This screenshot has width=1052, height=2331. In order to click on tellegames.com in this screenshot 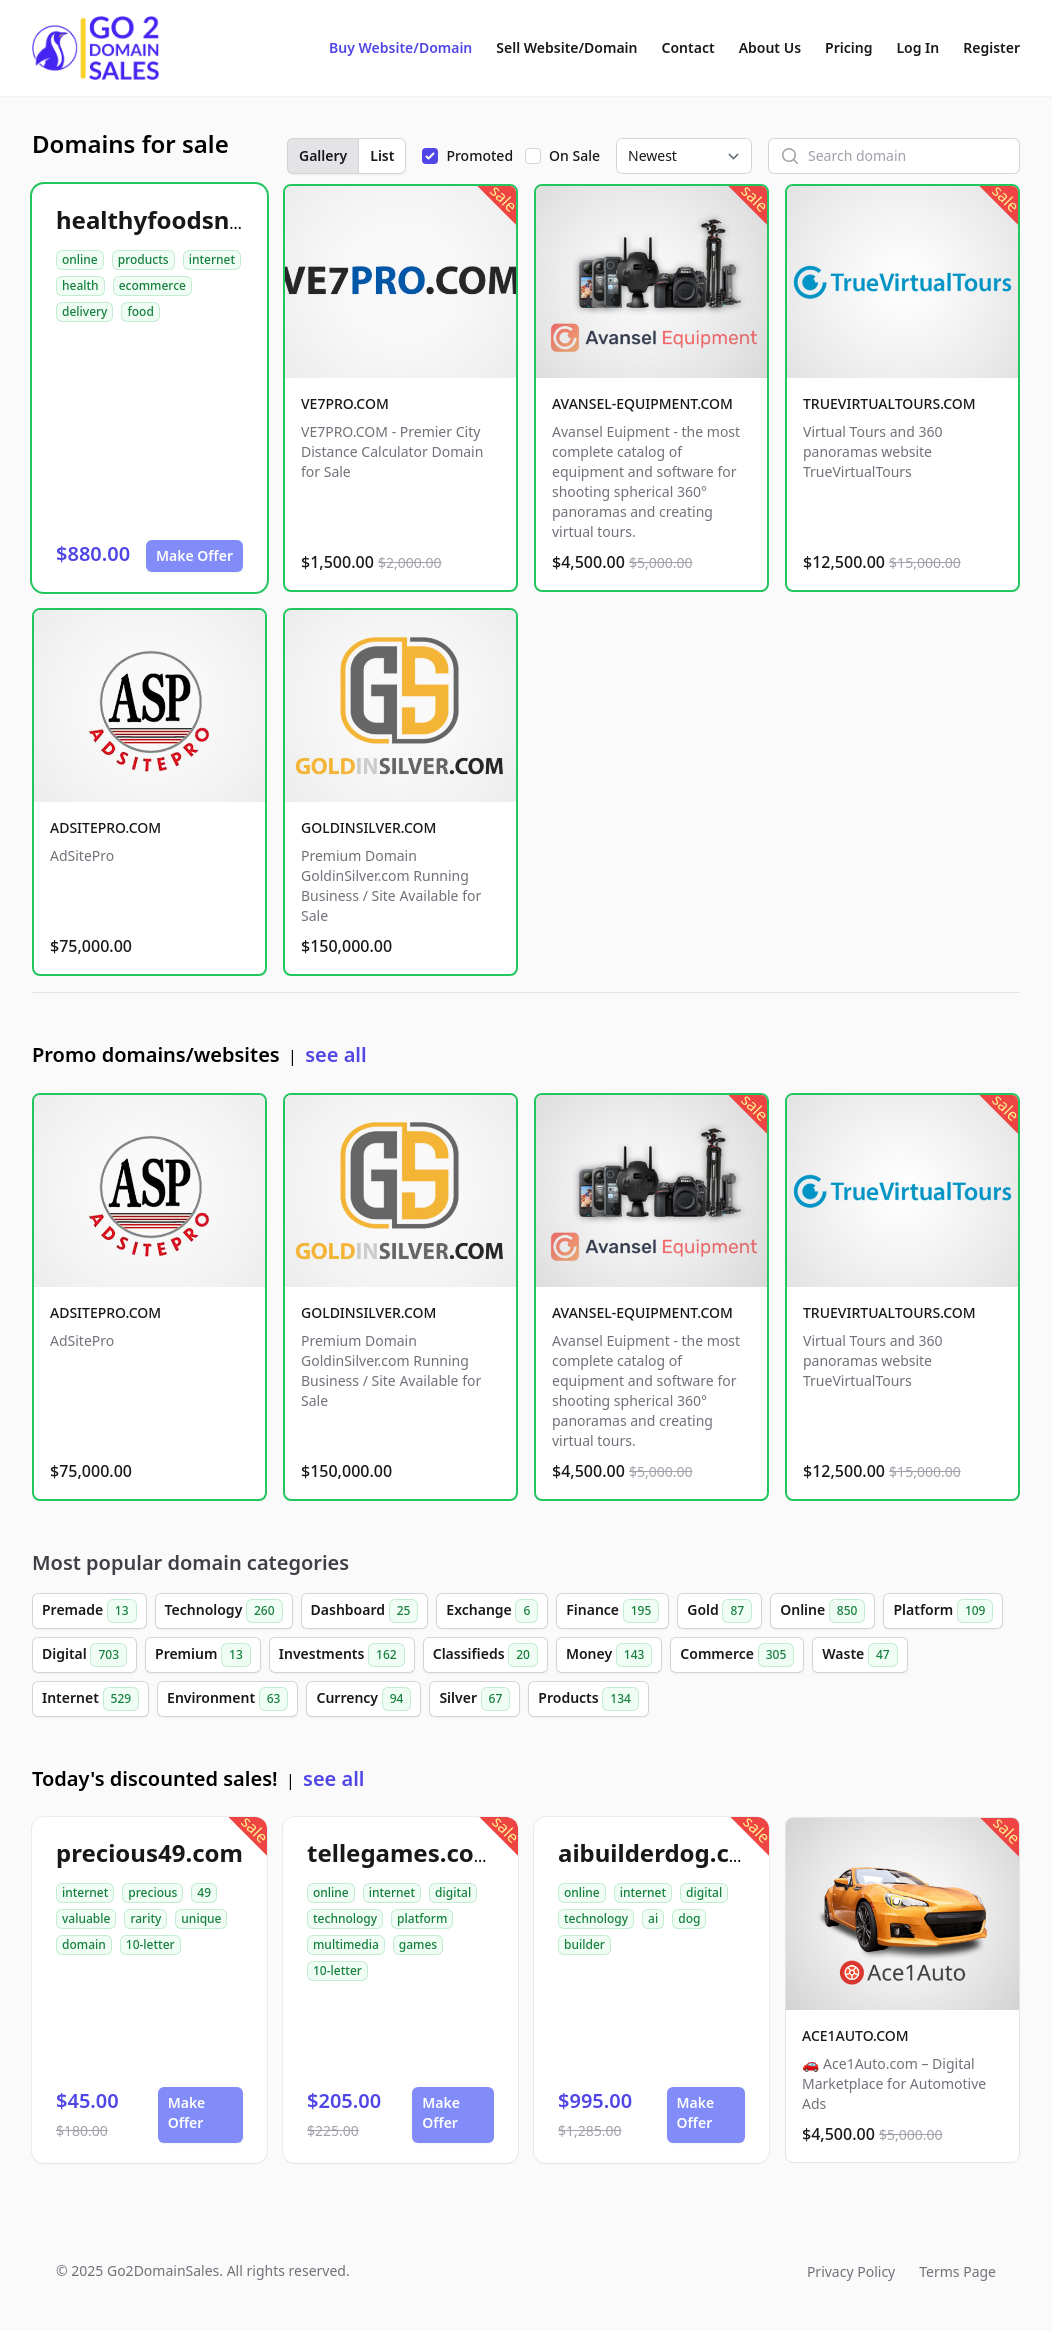, I will do `click(402, 1852)`.